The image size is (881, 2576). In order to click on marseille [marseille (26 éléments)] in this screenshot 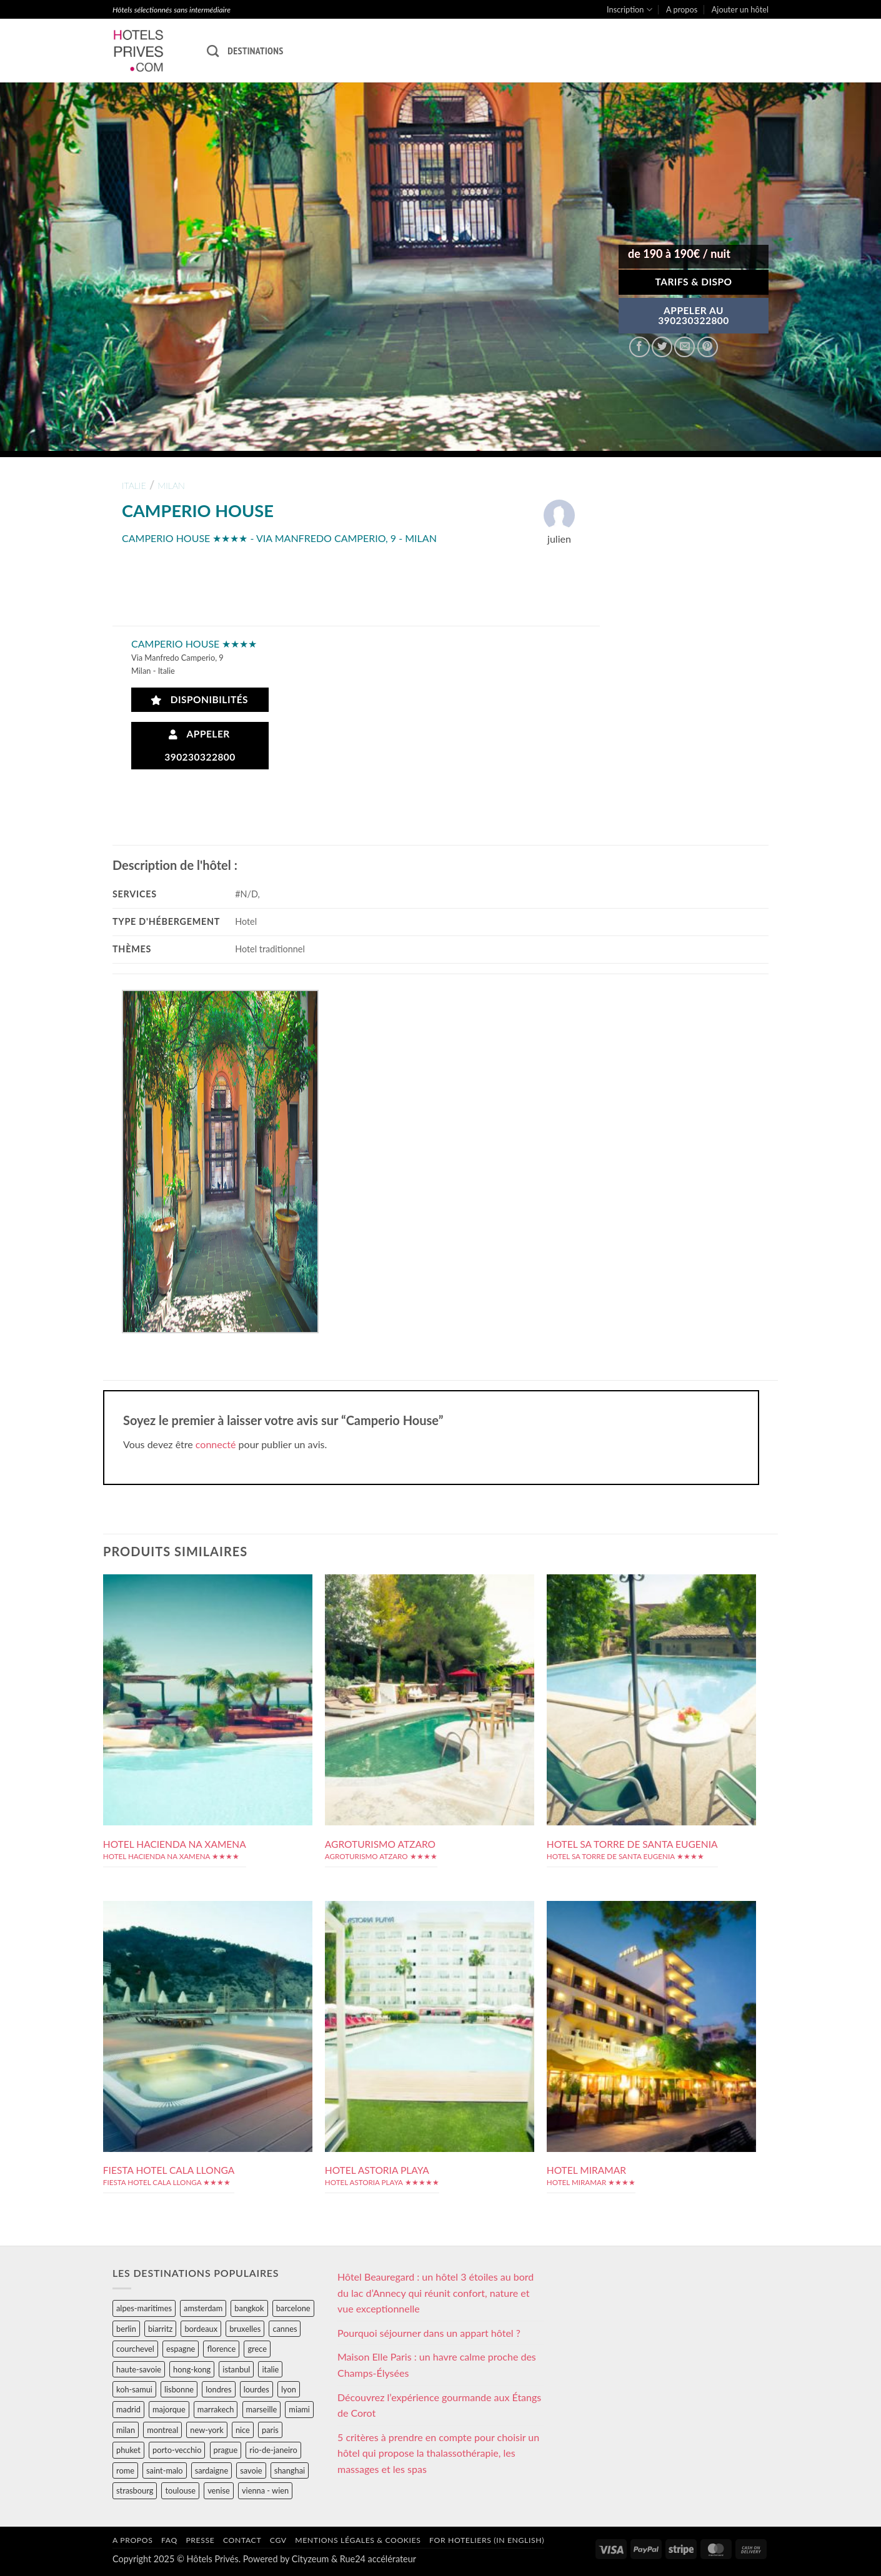, I will do `click(261, 2409)`.